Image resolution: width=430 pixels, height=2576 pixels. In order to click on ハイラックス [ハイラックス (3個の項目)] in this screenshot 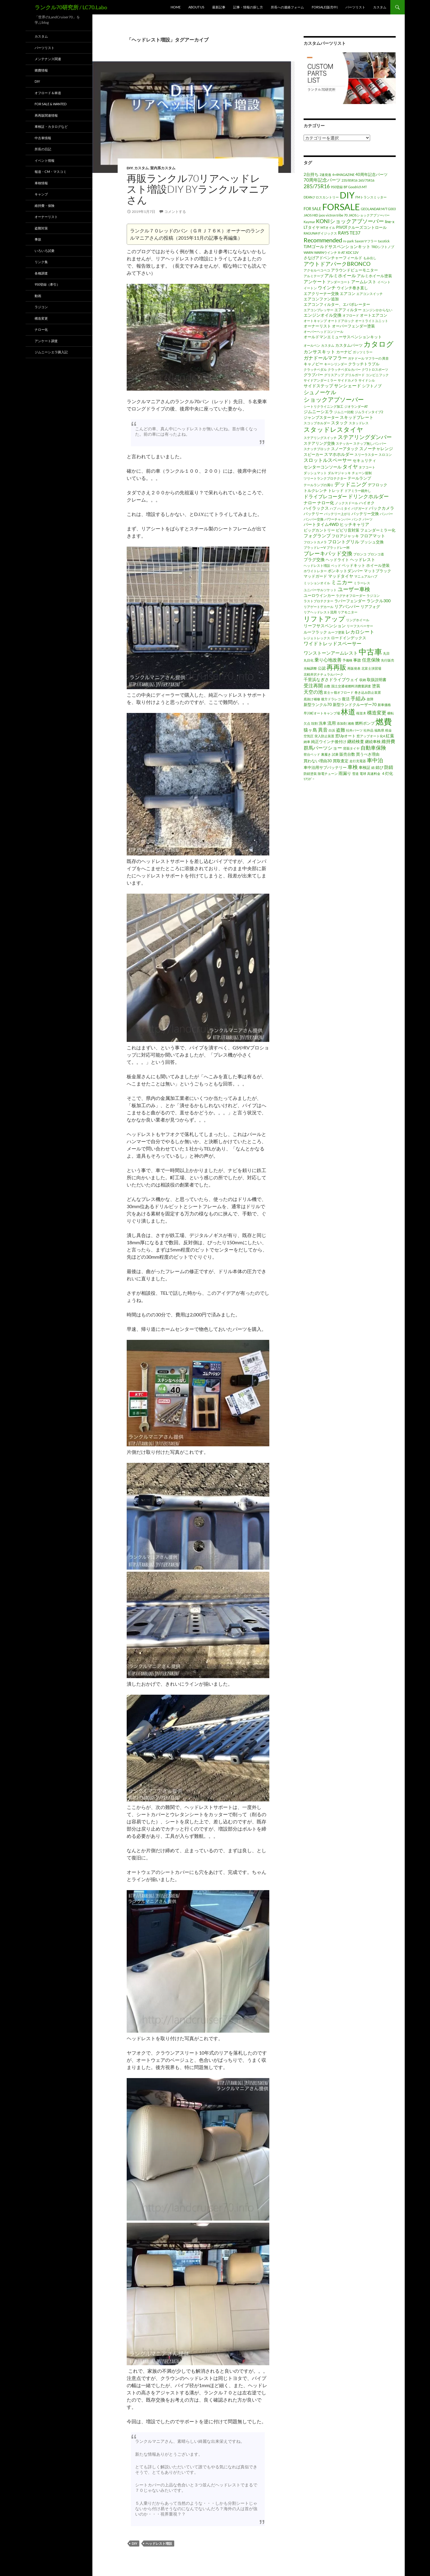, I will do `click(316, 508)`.